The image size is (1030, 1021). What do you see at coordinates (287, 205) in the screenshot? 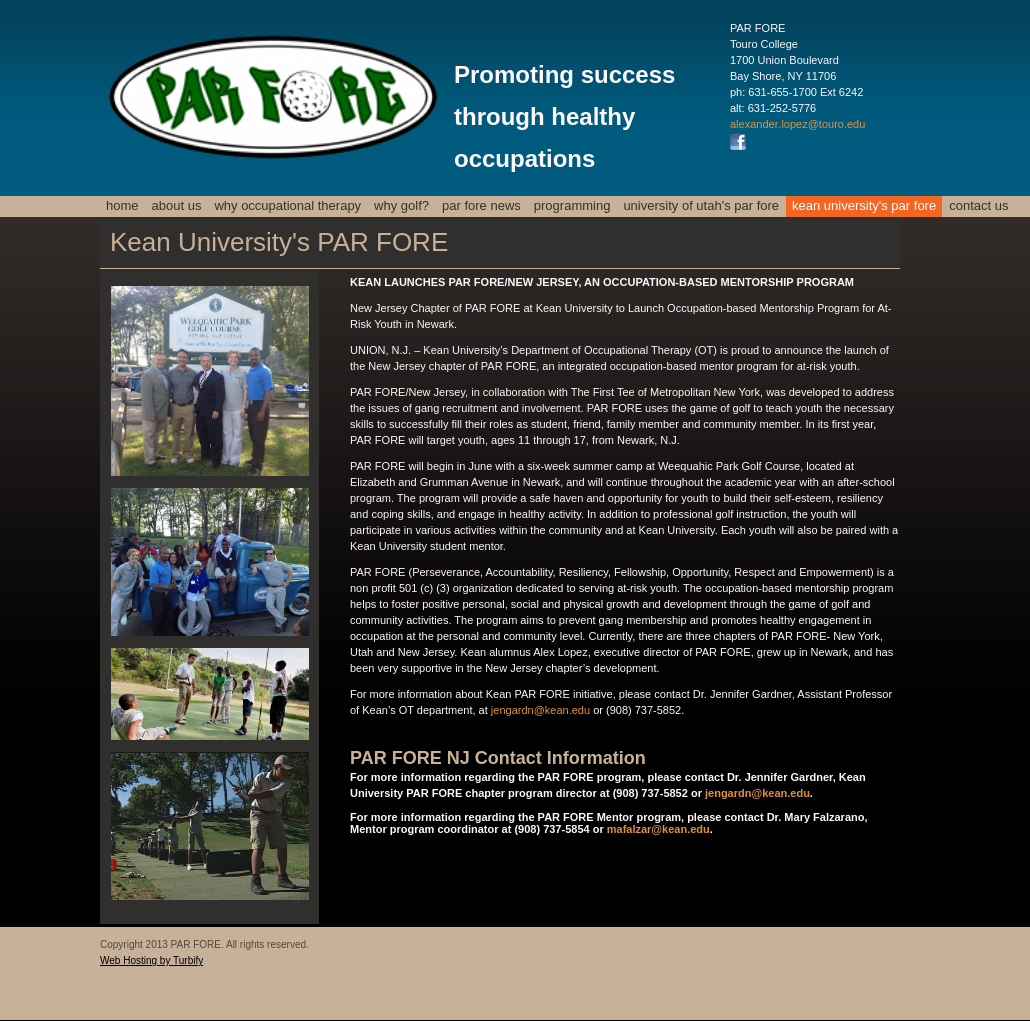
I see `Why Occupational Therapy` at bounding box center [287, 205].